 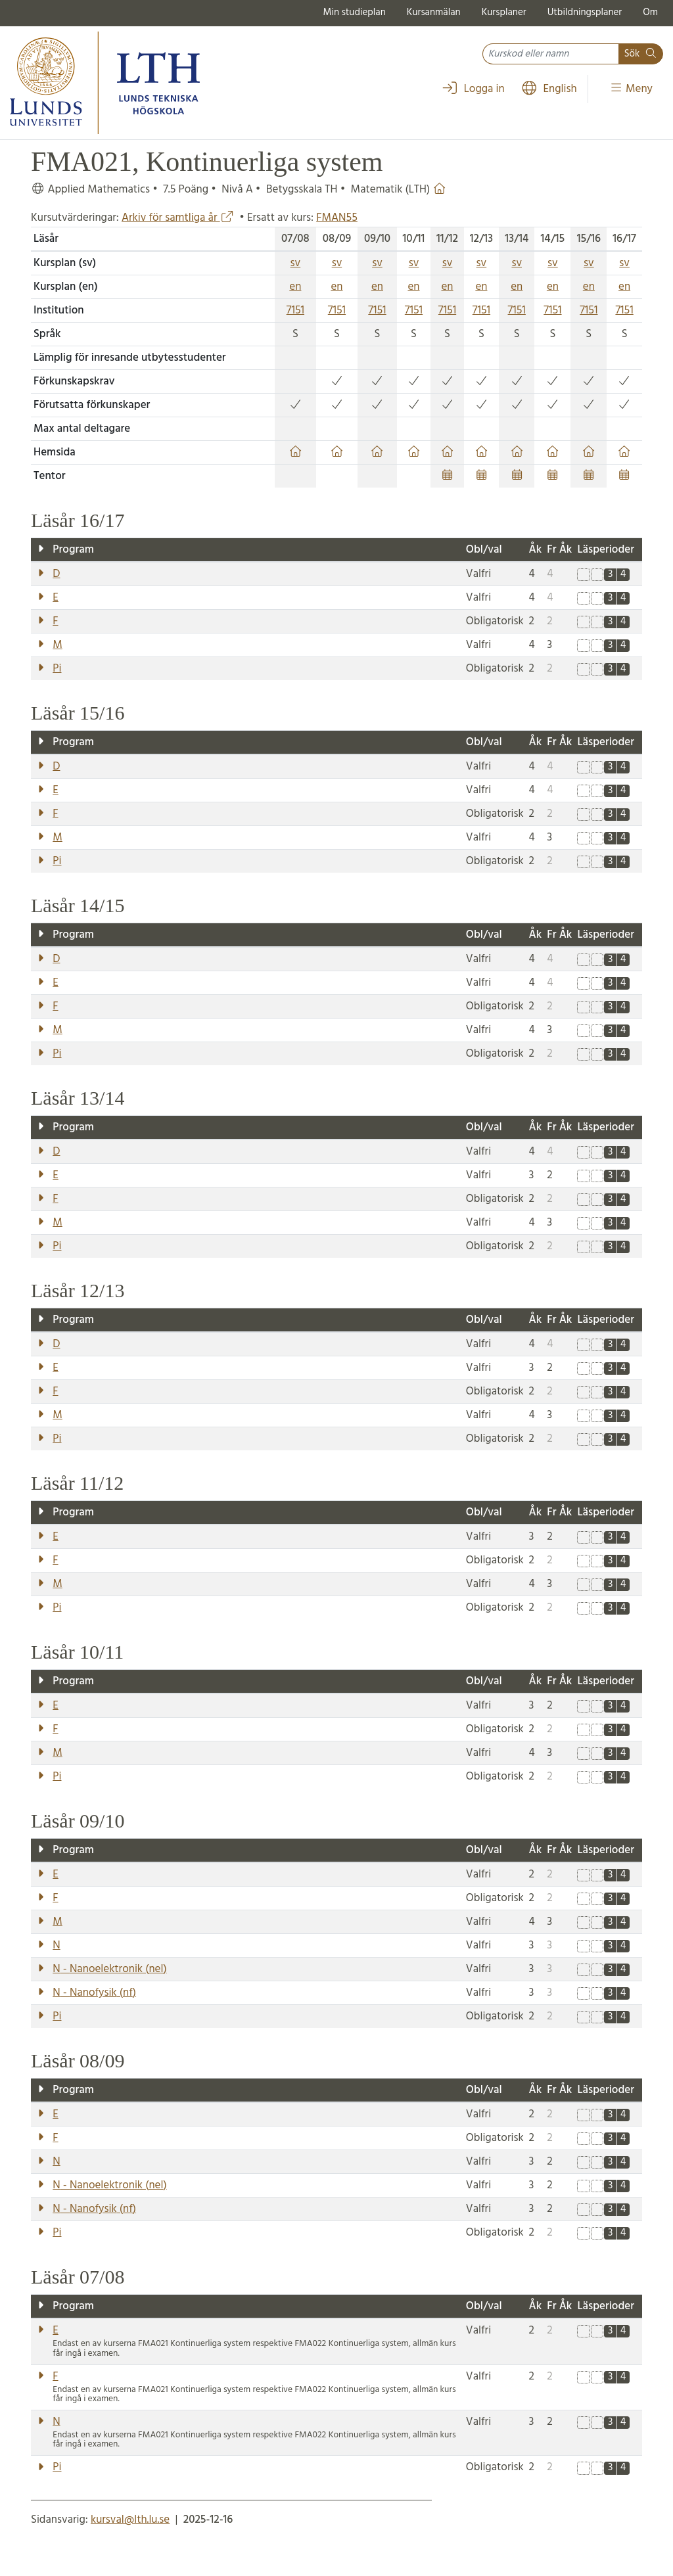 What do you see at coordinates (178, 218) in the screenshot?
I see `Arkiv för samtliga år` at bounding box center [178, 218].